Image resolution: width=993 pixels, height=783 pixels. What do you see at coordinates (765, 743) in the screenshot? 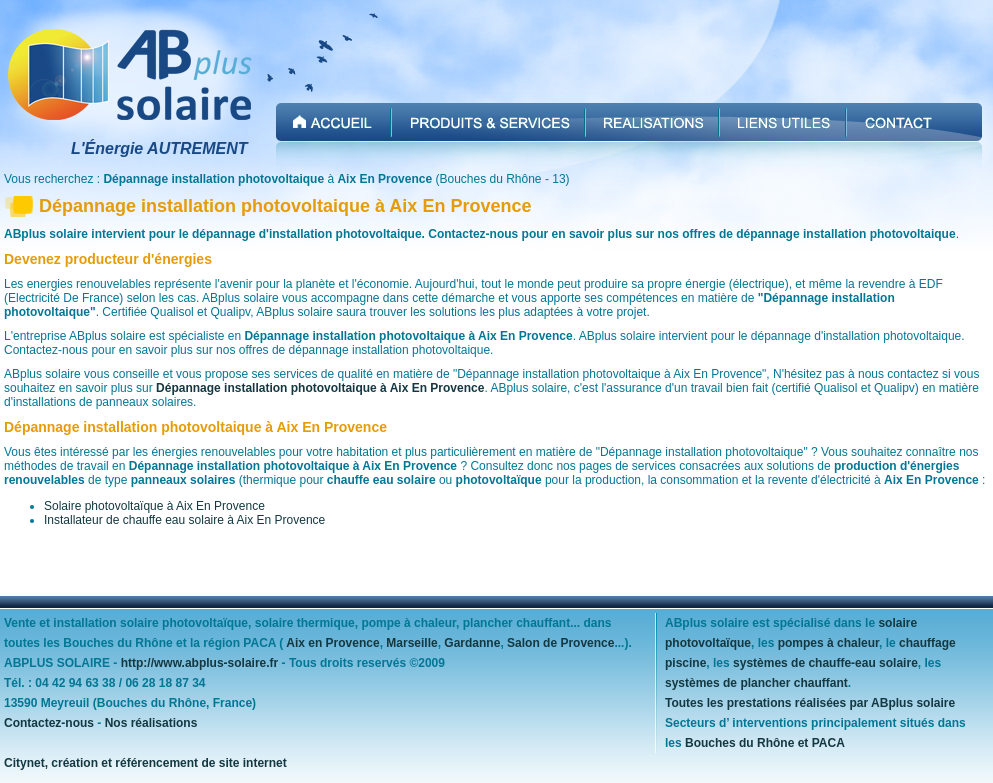
I see `Bouches du Rhône et PACA` at bounding box center [765, 743].